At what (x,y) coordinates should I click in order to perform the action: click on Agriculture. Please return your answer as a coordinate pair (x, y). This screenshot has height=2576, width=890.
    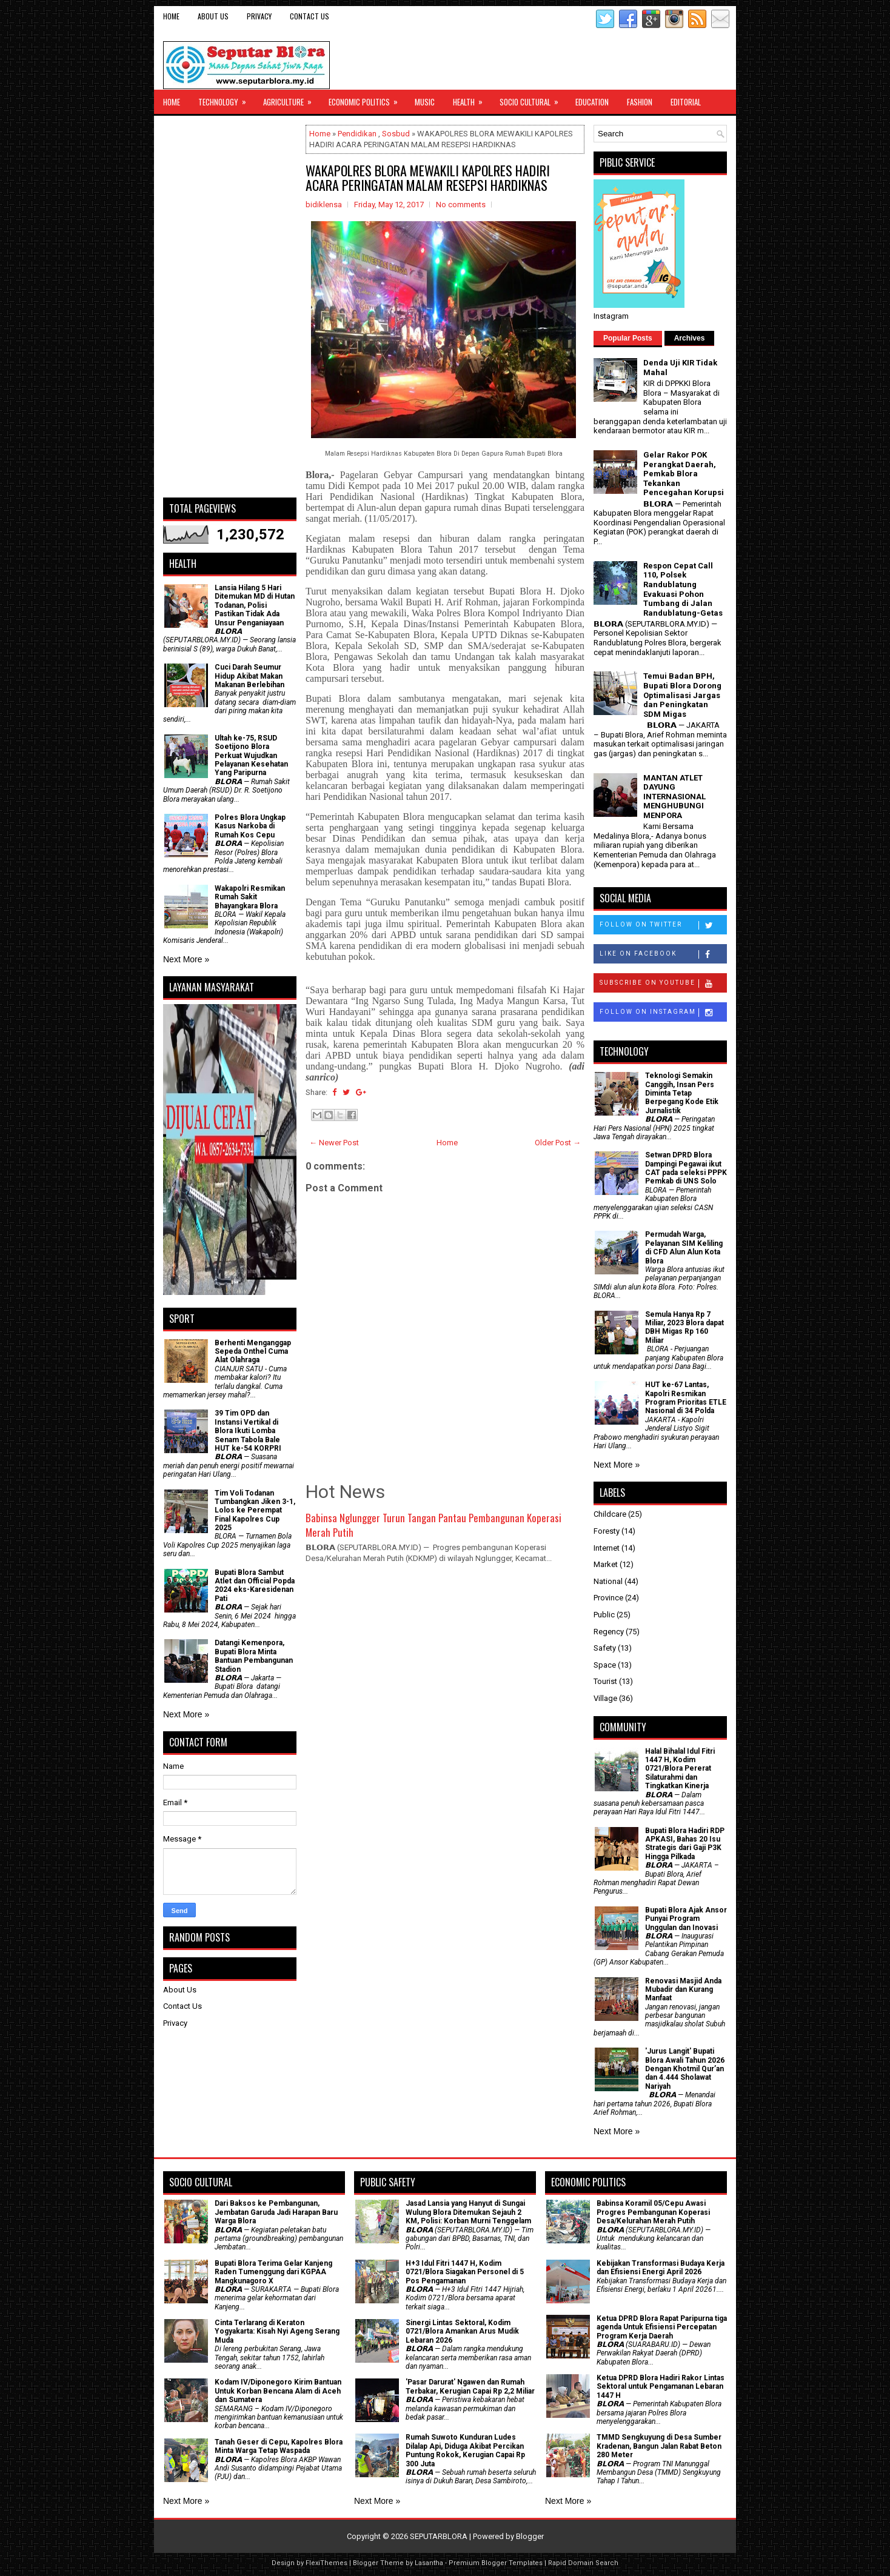
    Looking at the image, I should click on (291, 99).